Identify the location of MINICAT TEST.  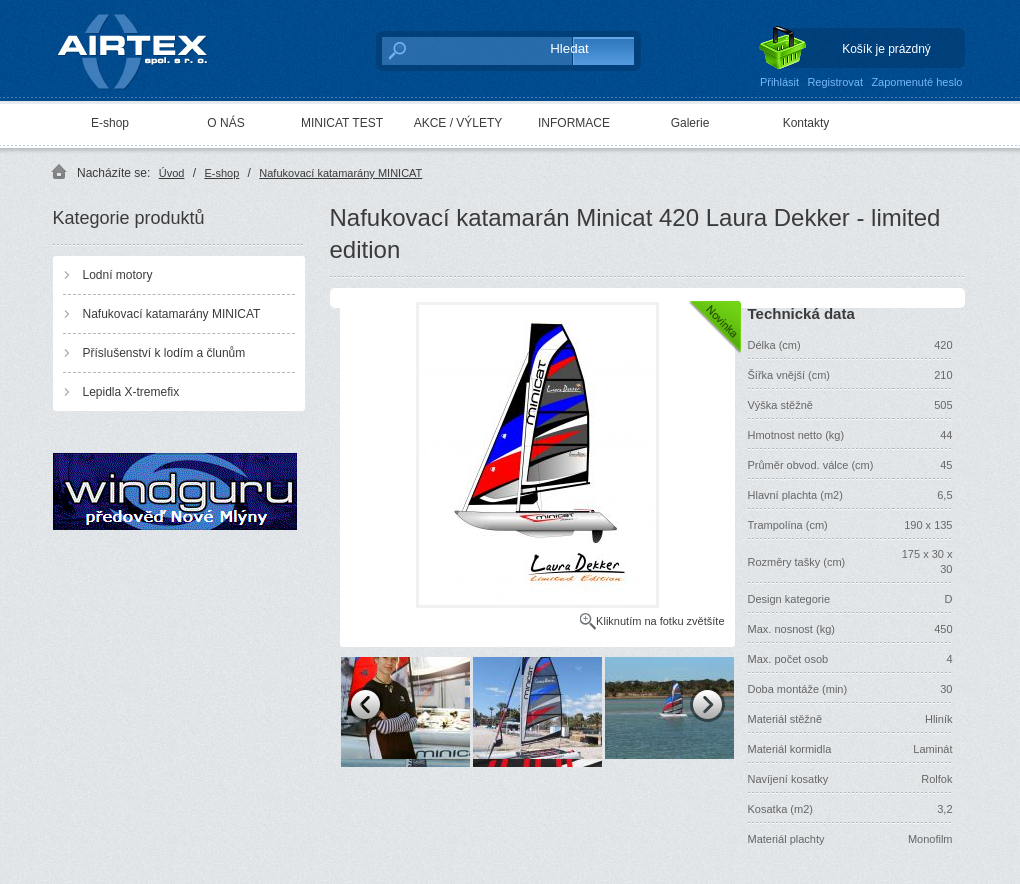
(342, 123).